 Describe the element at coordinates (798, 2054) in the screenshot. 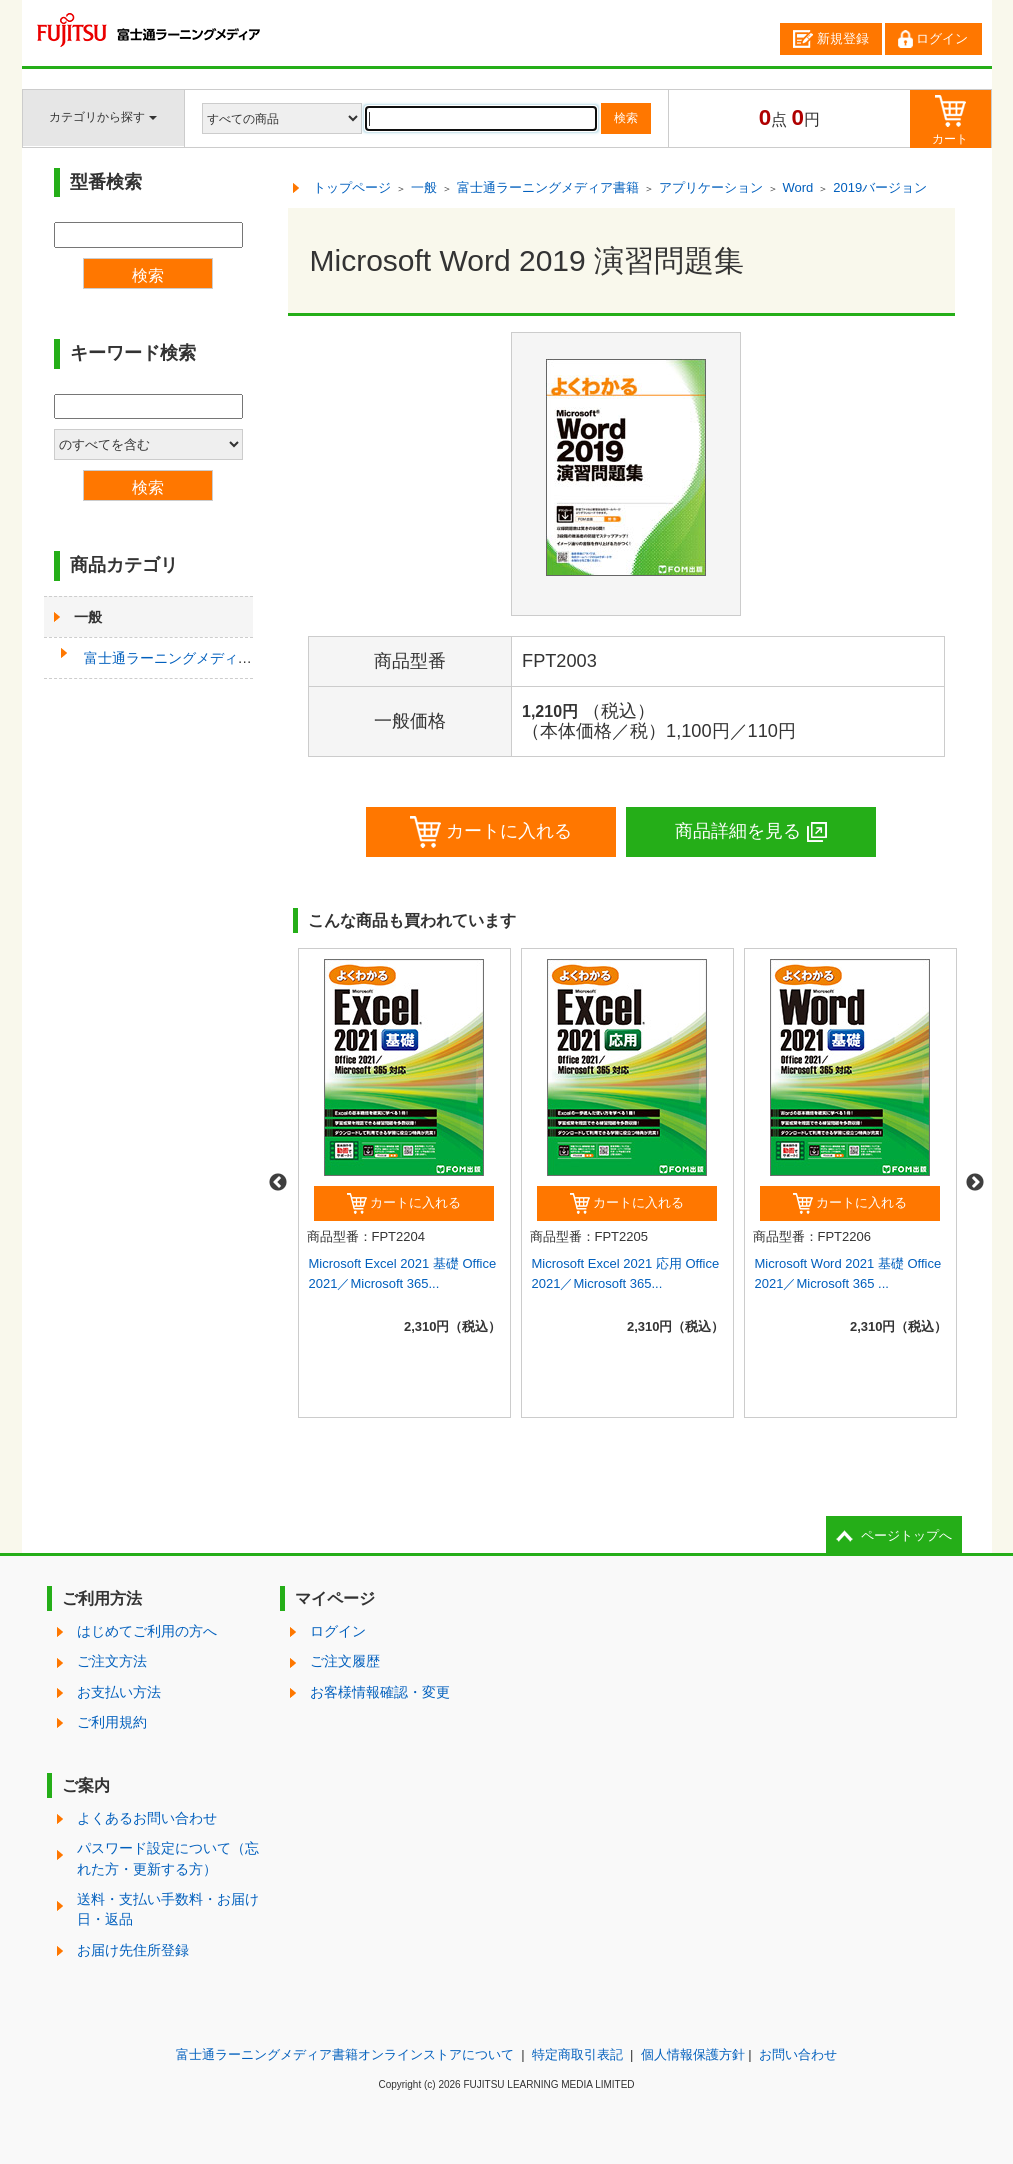

I see `お問い合わせ` at that location.